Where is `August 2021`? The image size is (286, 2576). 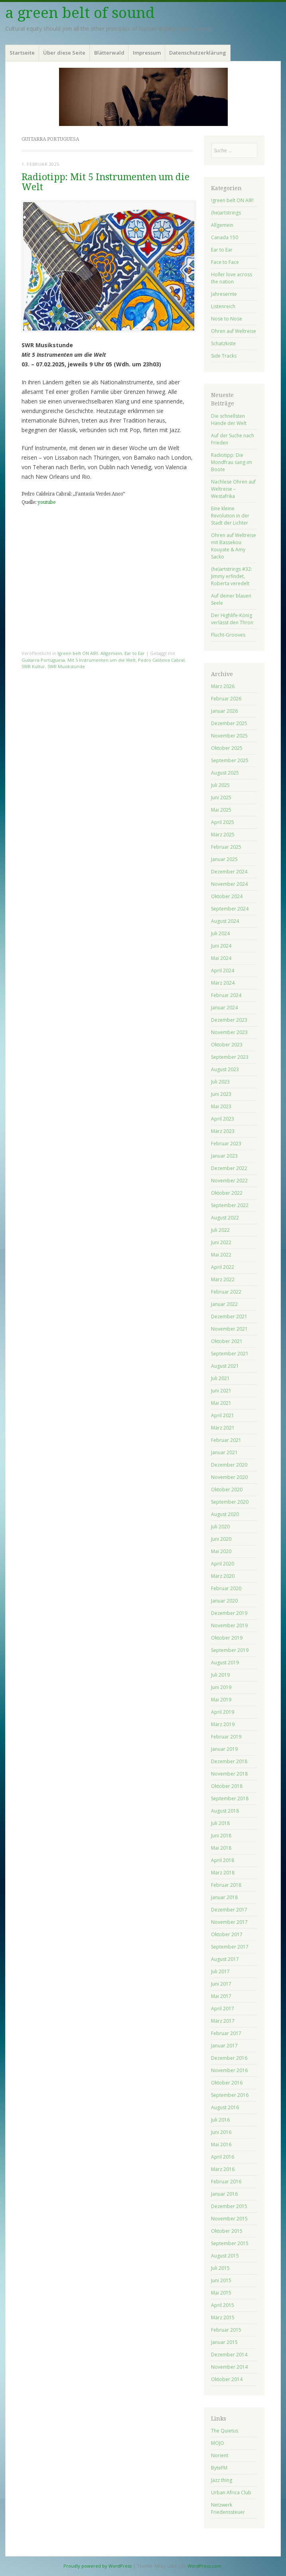 August 2021 is located at coordinates (225, 1366).